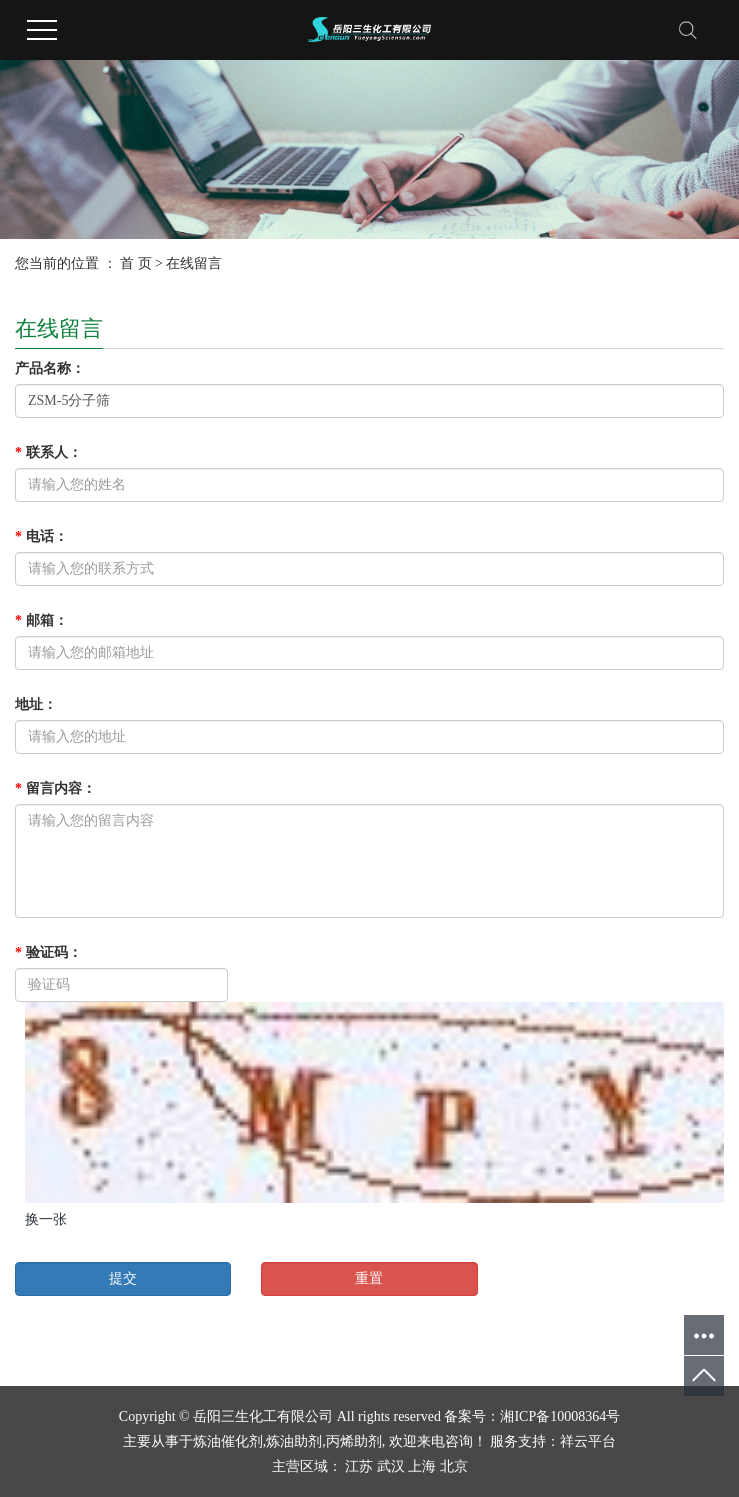 This screenshot has height=1497, width=739. I want to click on 湘ICP备10008364号, so click(560, 1416).